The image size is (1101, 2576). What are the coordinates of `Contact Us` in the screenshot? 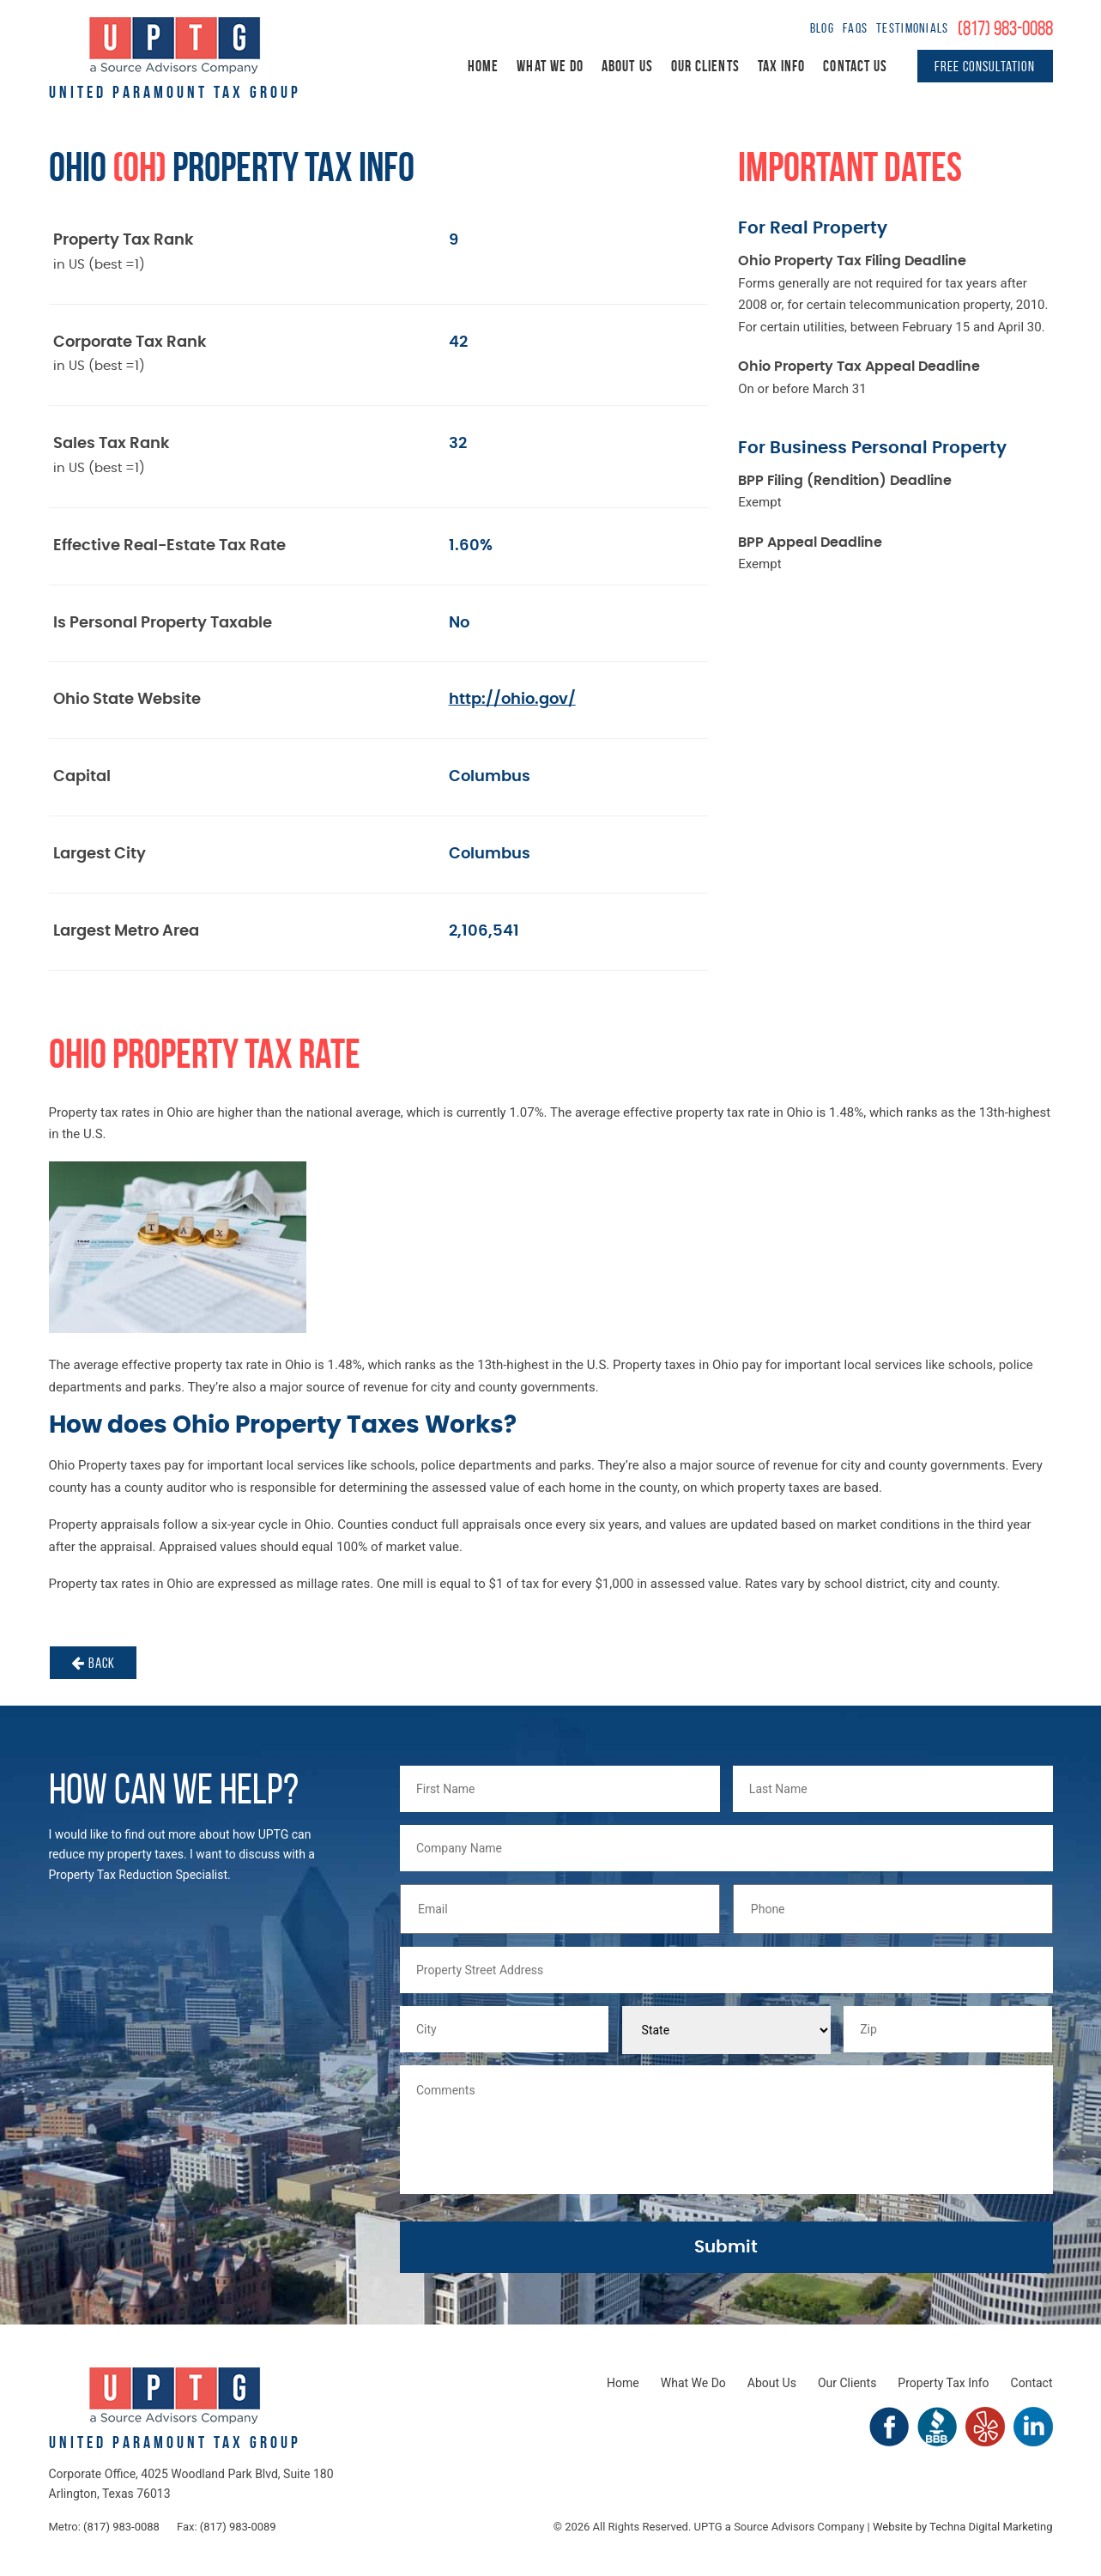 It's located at (855, 66).